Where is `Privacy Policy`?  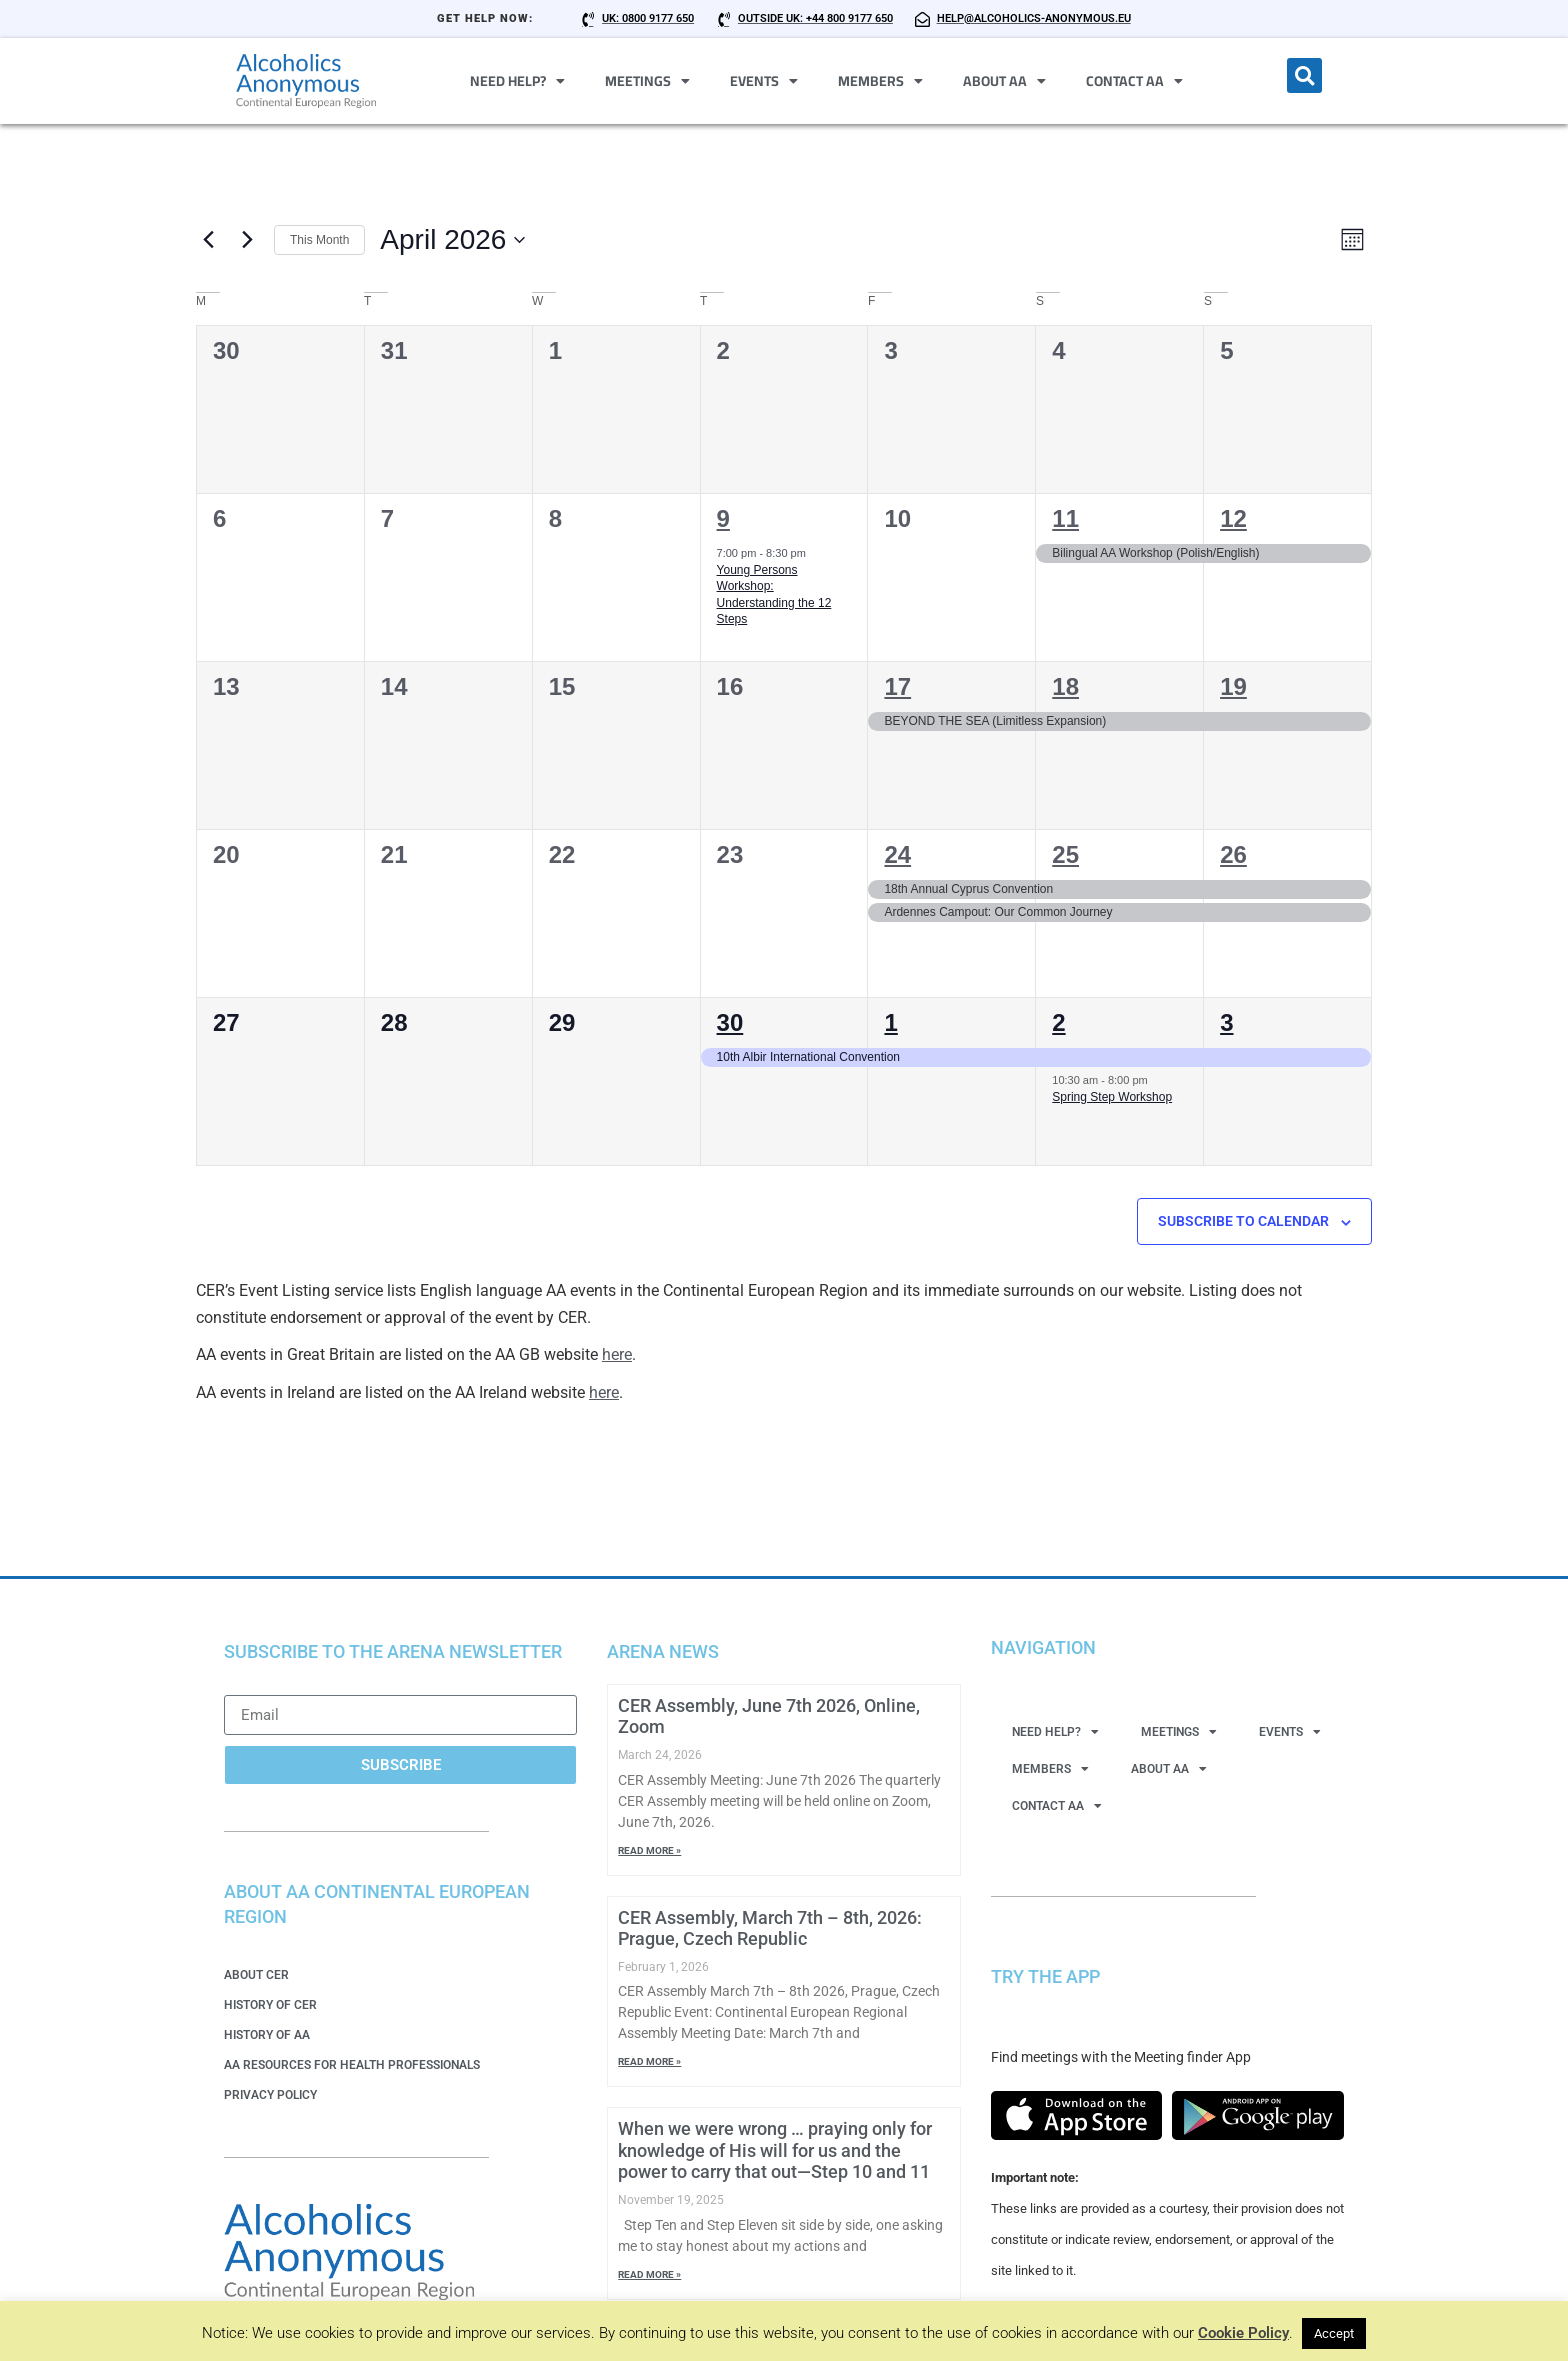
Privacy Policy is located at coordinates (270, 2096).